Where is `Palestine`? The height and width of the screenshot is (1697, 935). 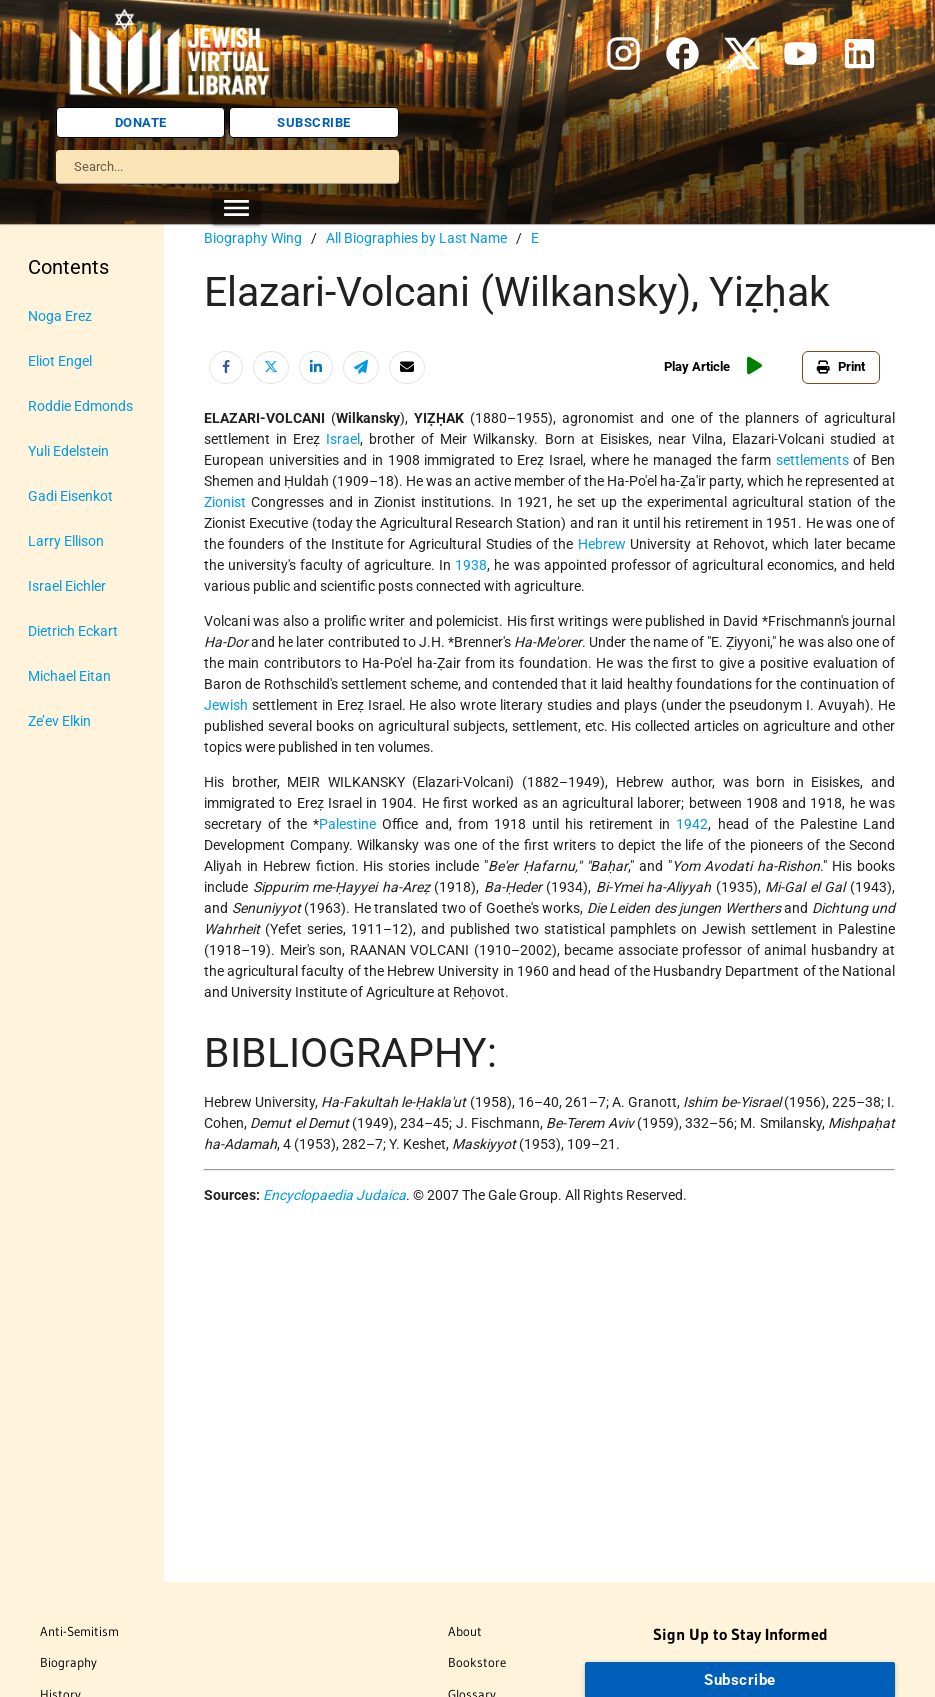 Palestine is located at coordinates (347, 824).